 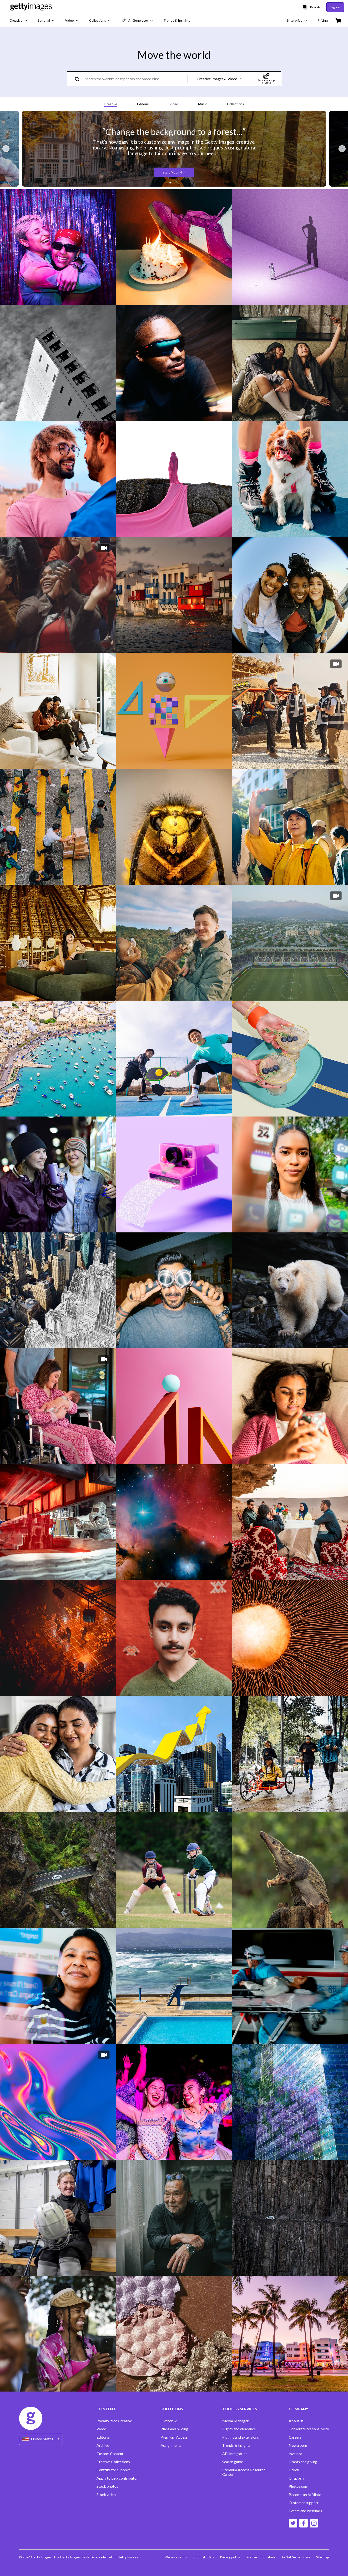 I want to click on Creative, so click(x=110, y=104).